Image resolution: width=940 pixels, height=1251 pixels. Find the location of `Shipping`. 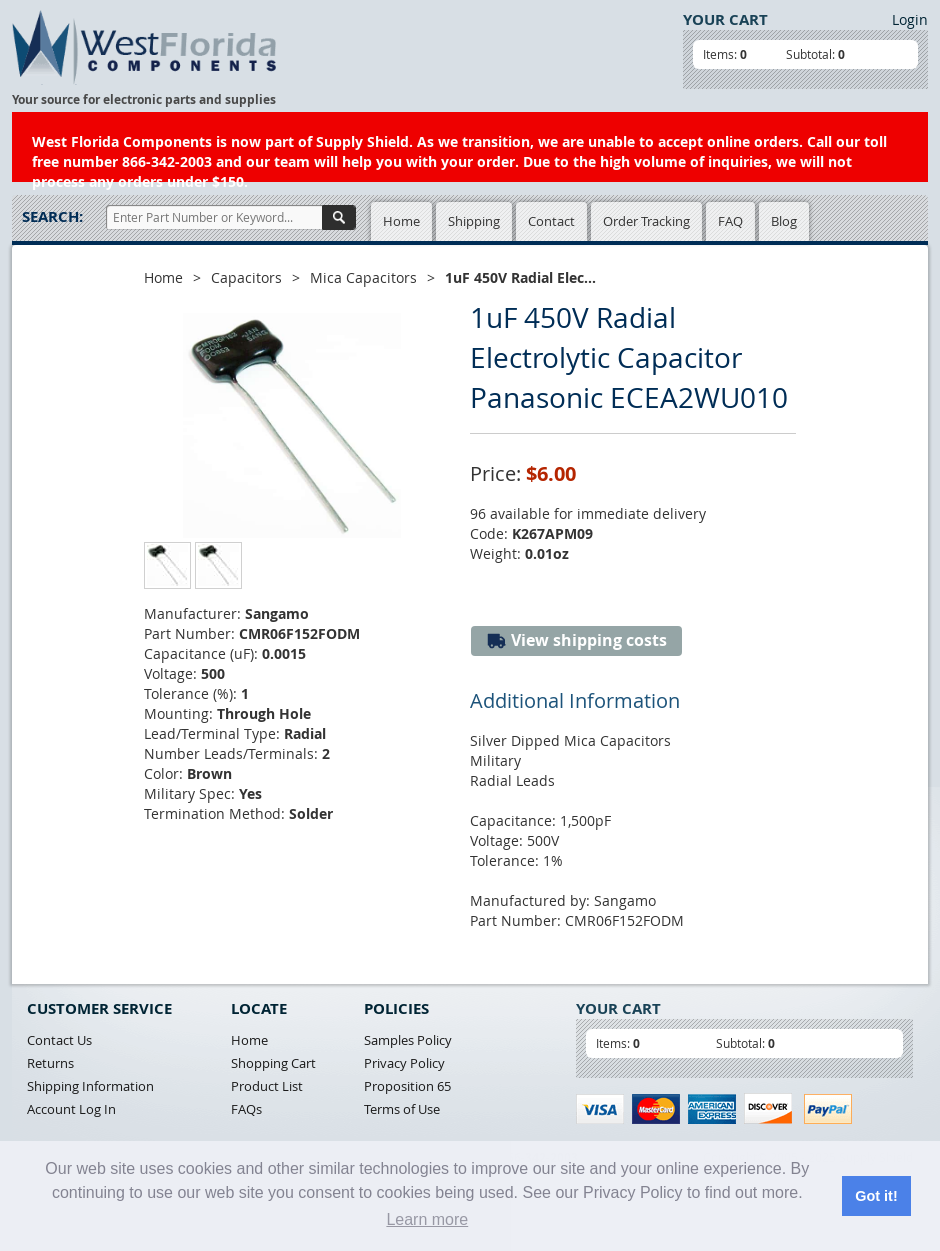

Shipping is located at coordinates (474, 221).